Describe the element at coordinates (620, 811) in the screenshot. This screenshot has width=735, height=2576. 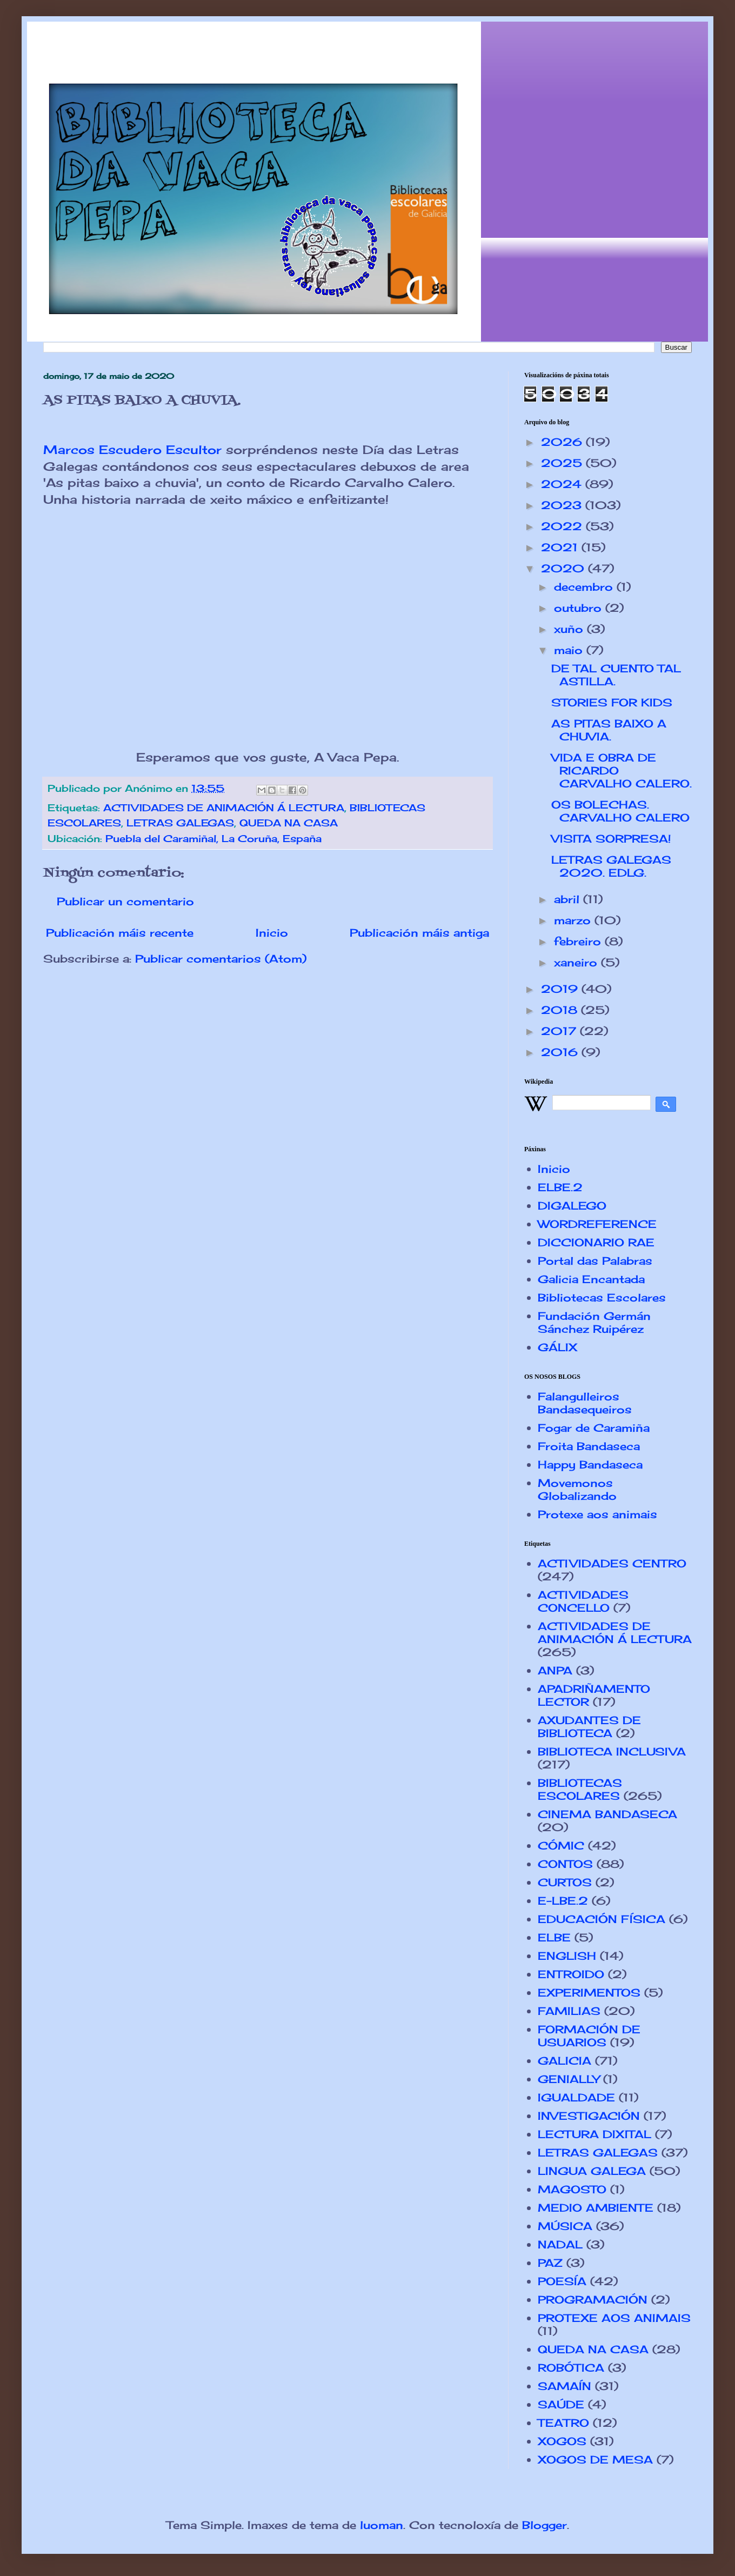
I see `OS BOLECHAS. CARVALHO CALERO` at that location.